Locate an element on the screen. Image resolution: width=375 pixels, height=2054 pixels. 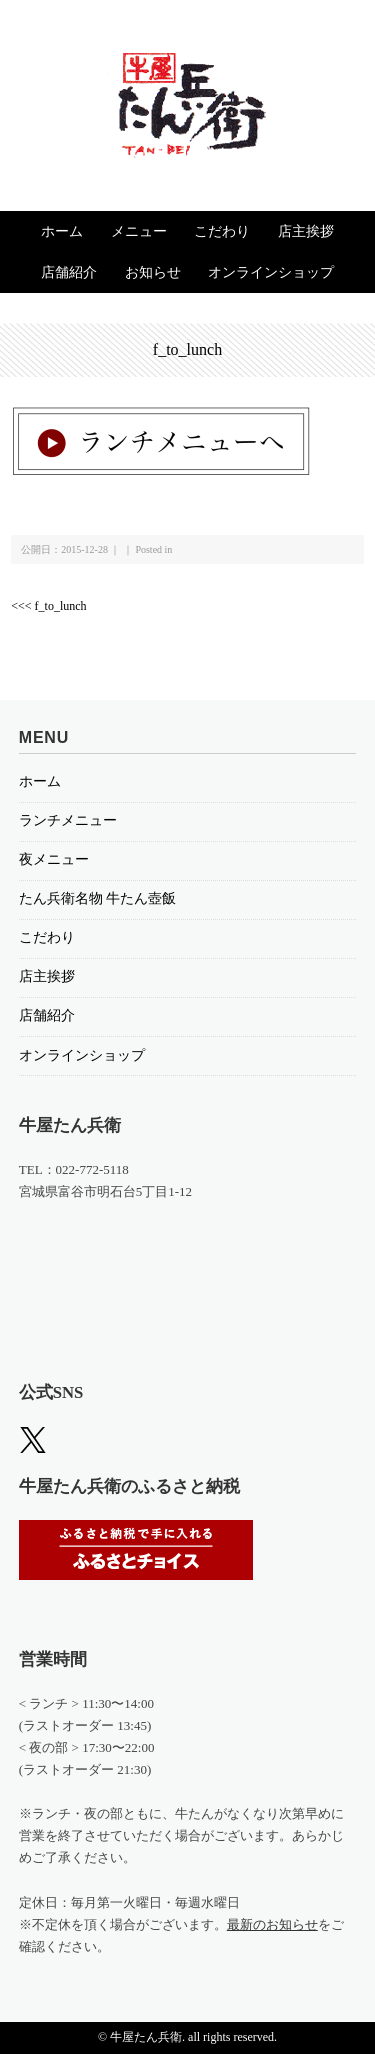
こだわり is located at coordinates (222, 231).